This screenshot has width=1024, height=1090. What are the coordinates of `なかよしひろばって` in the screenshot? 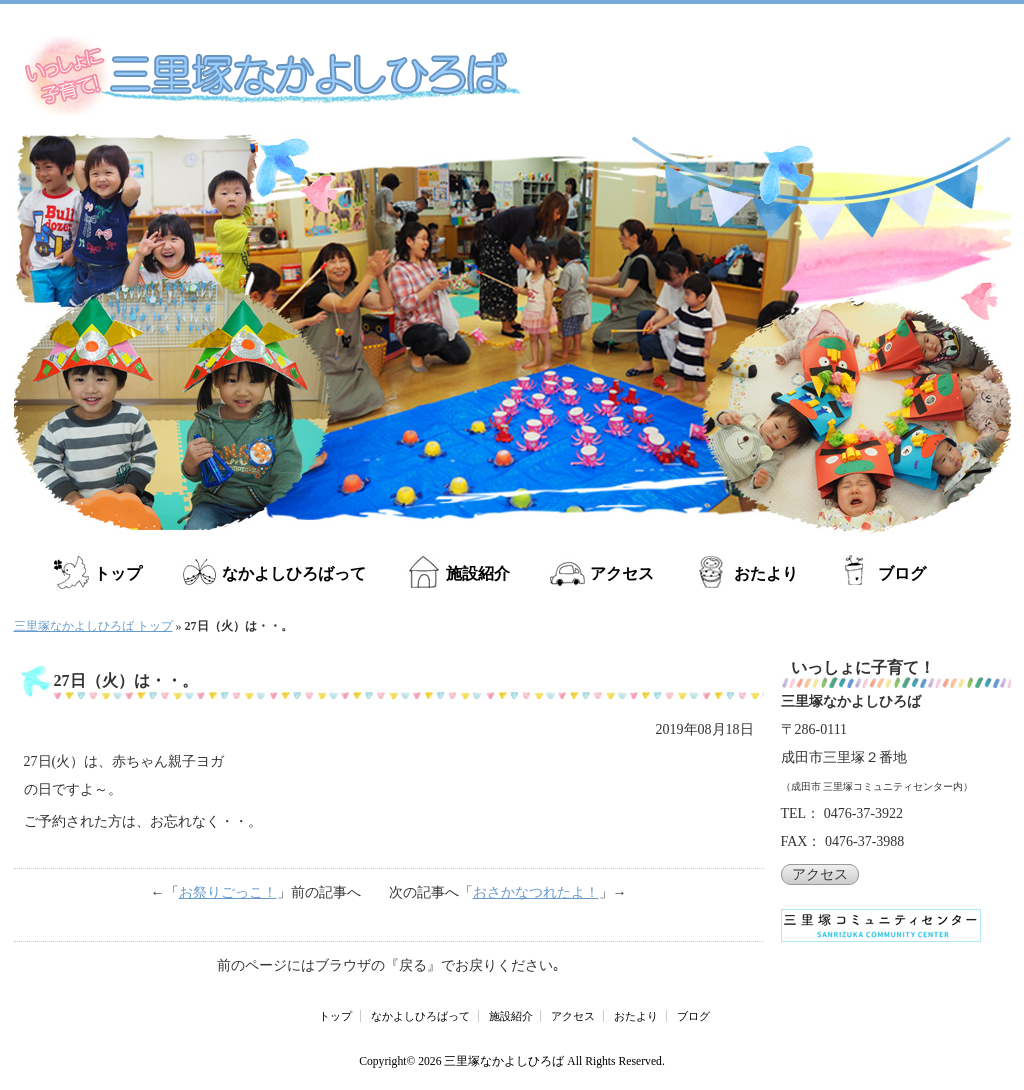 It's located at (294, 573).